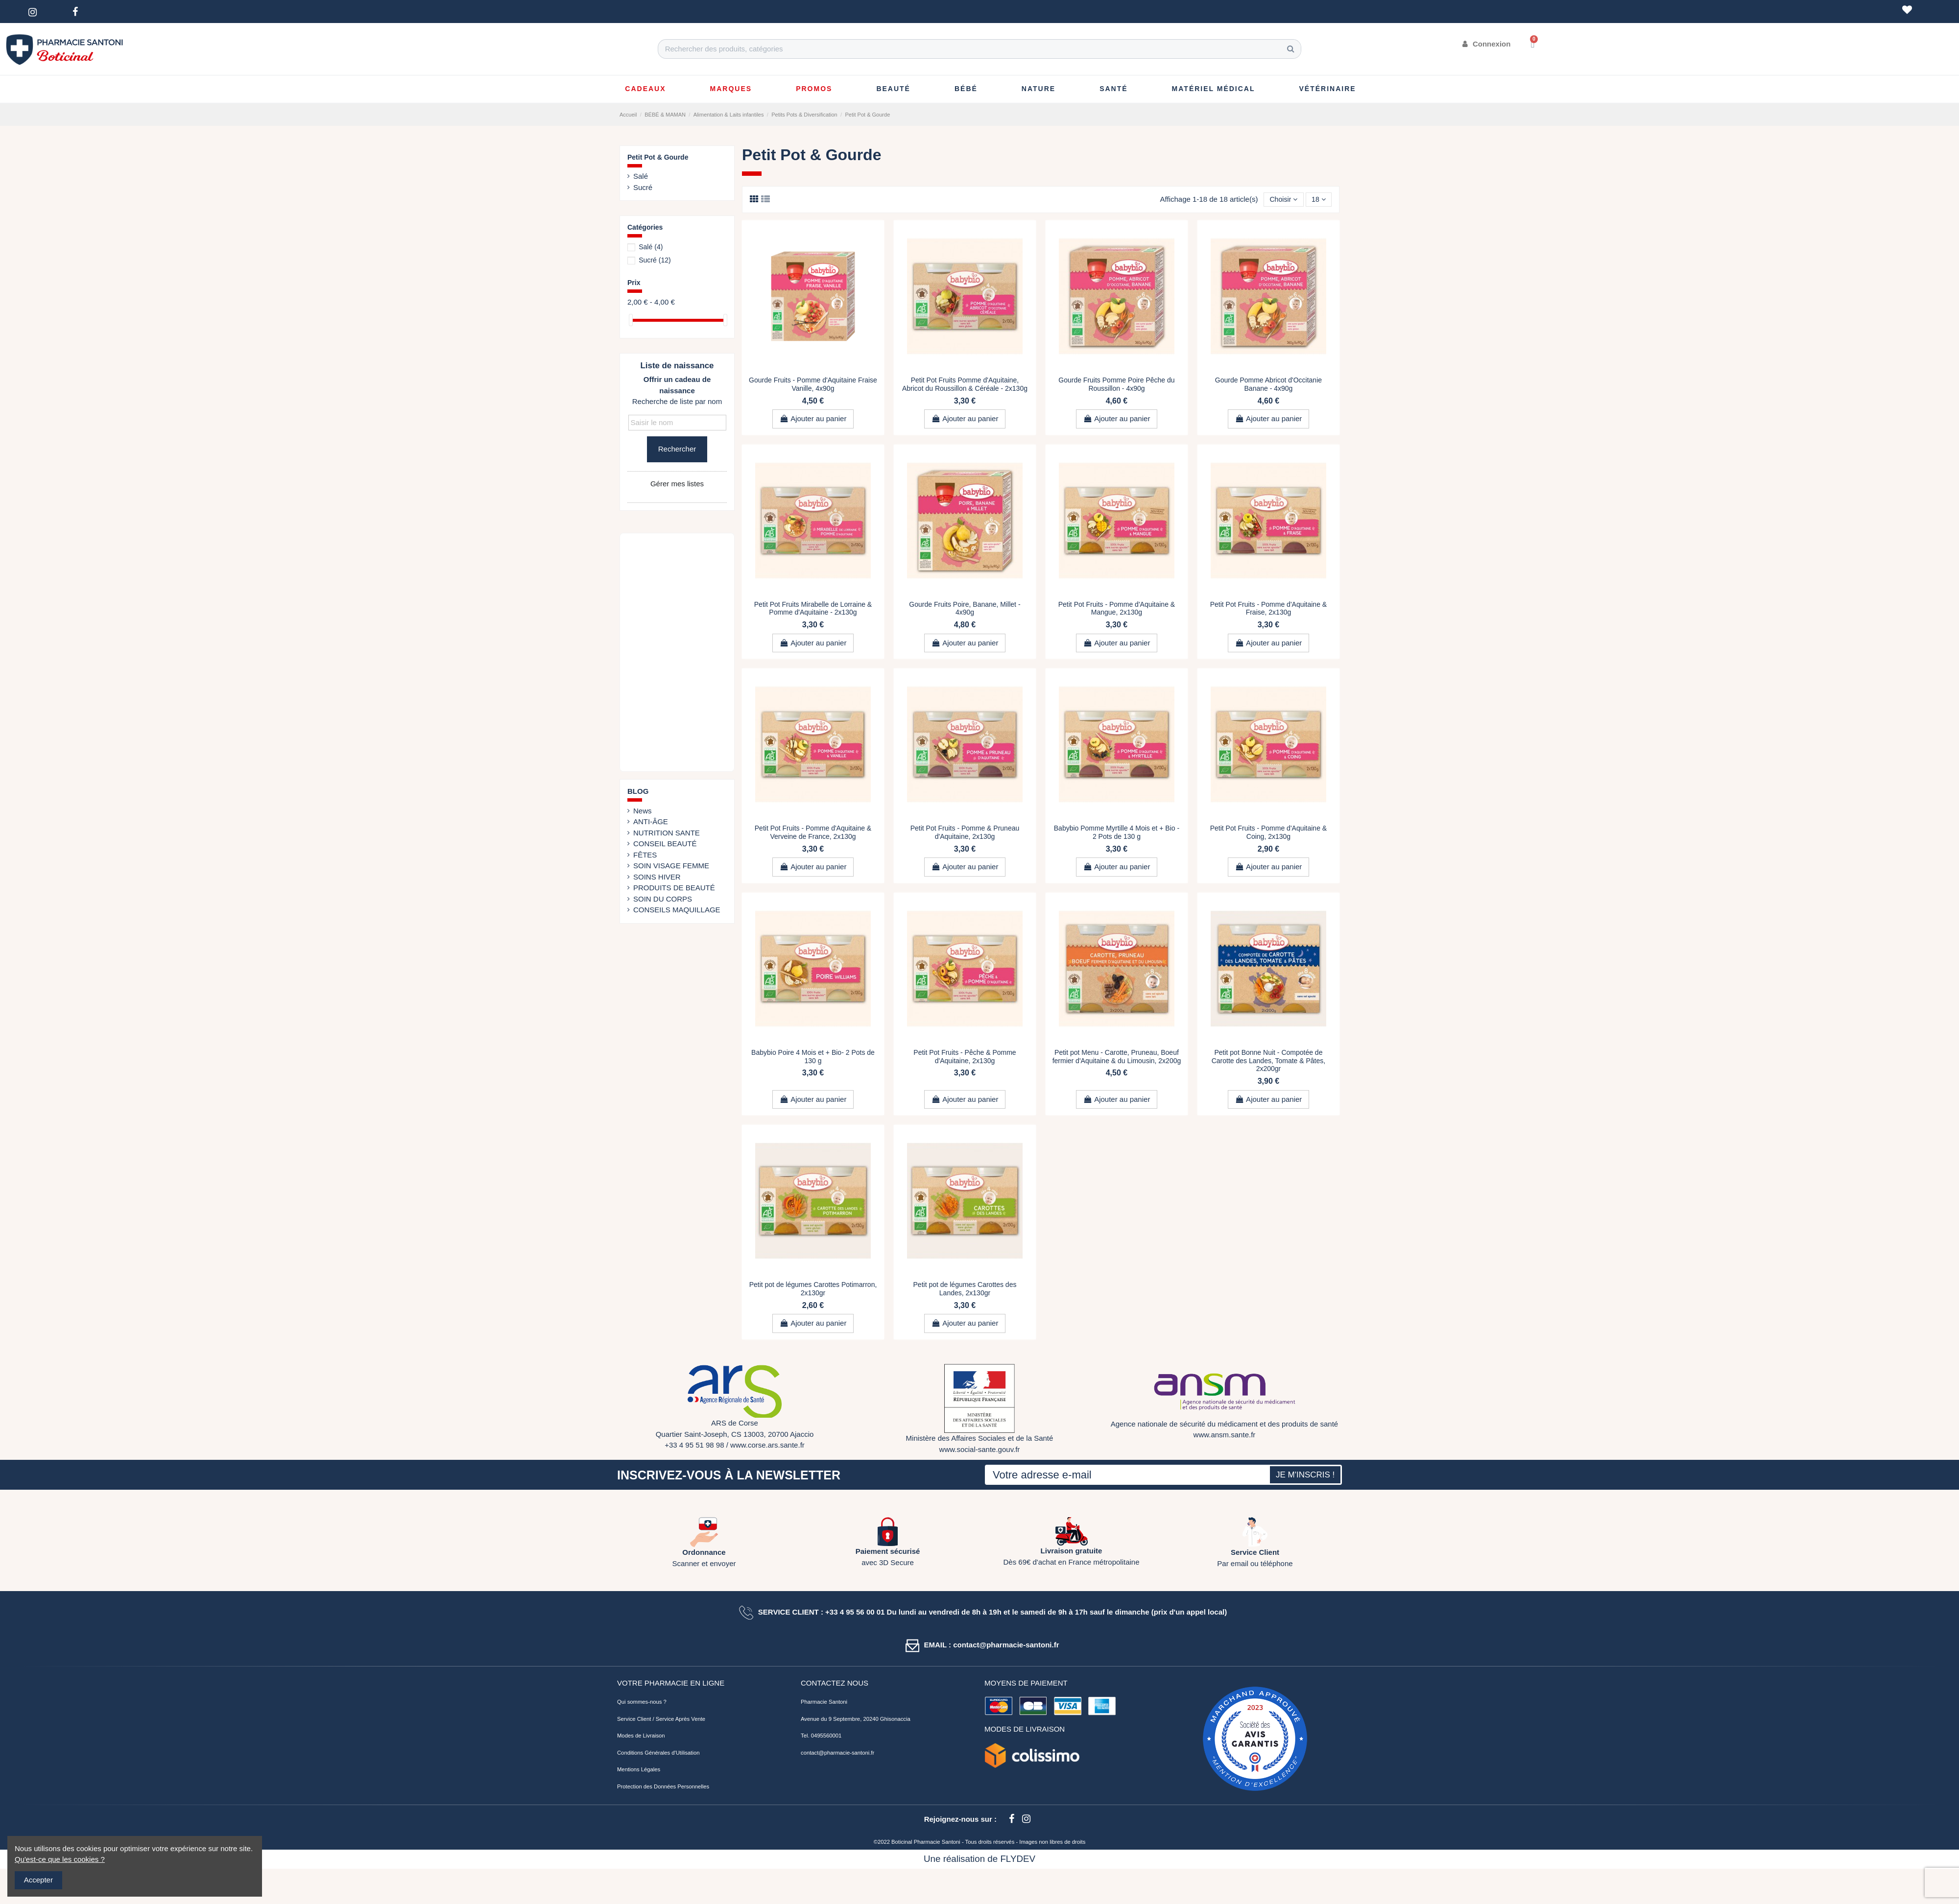  Describe the element at coordinates (676, 909) in the screenshot. I see `CONSEILS MAQUILLAGE` at that location.